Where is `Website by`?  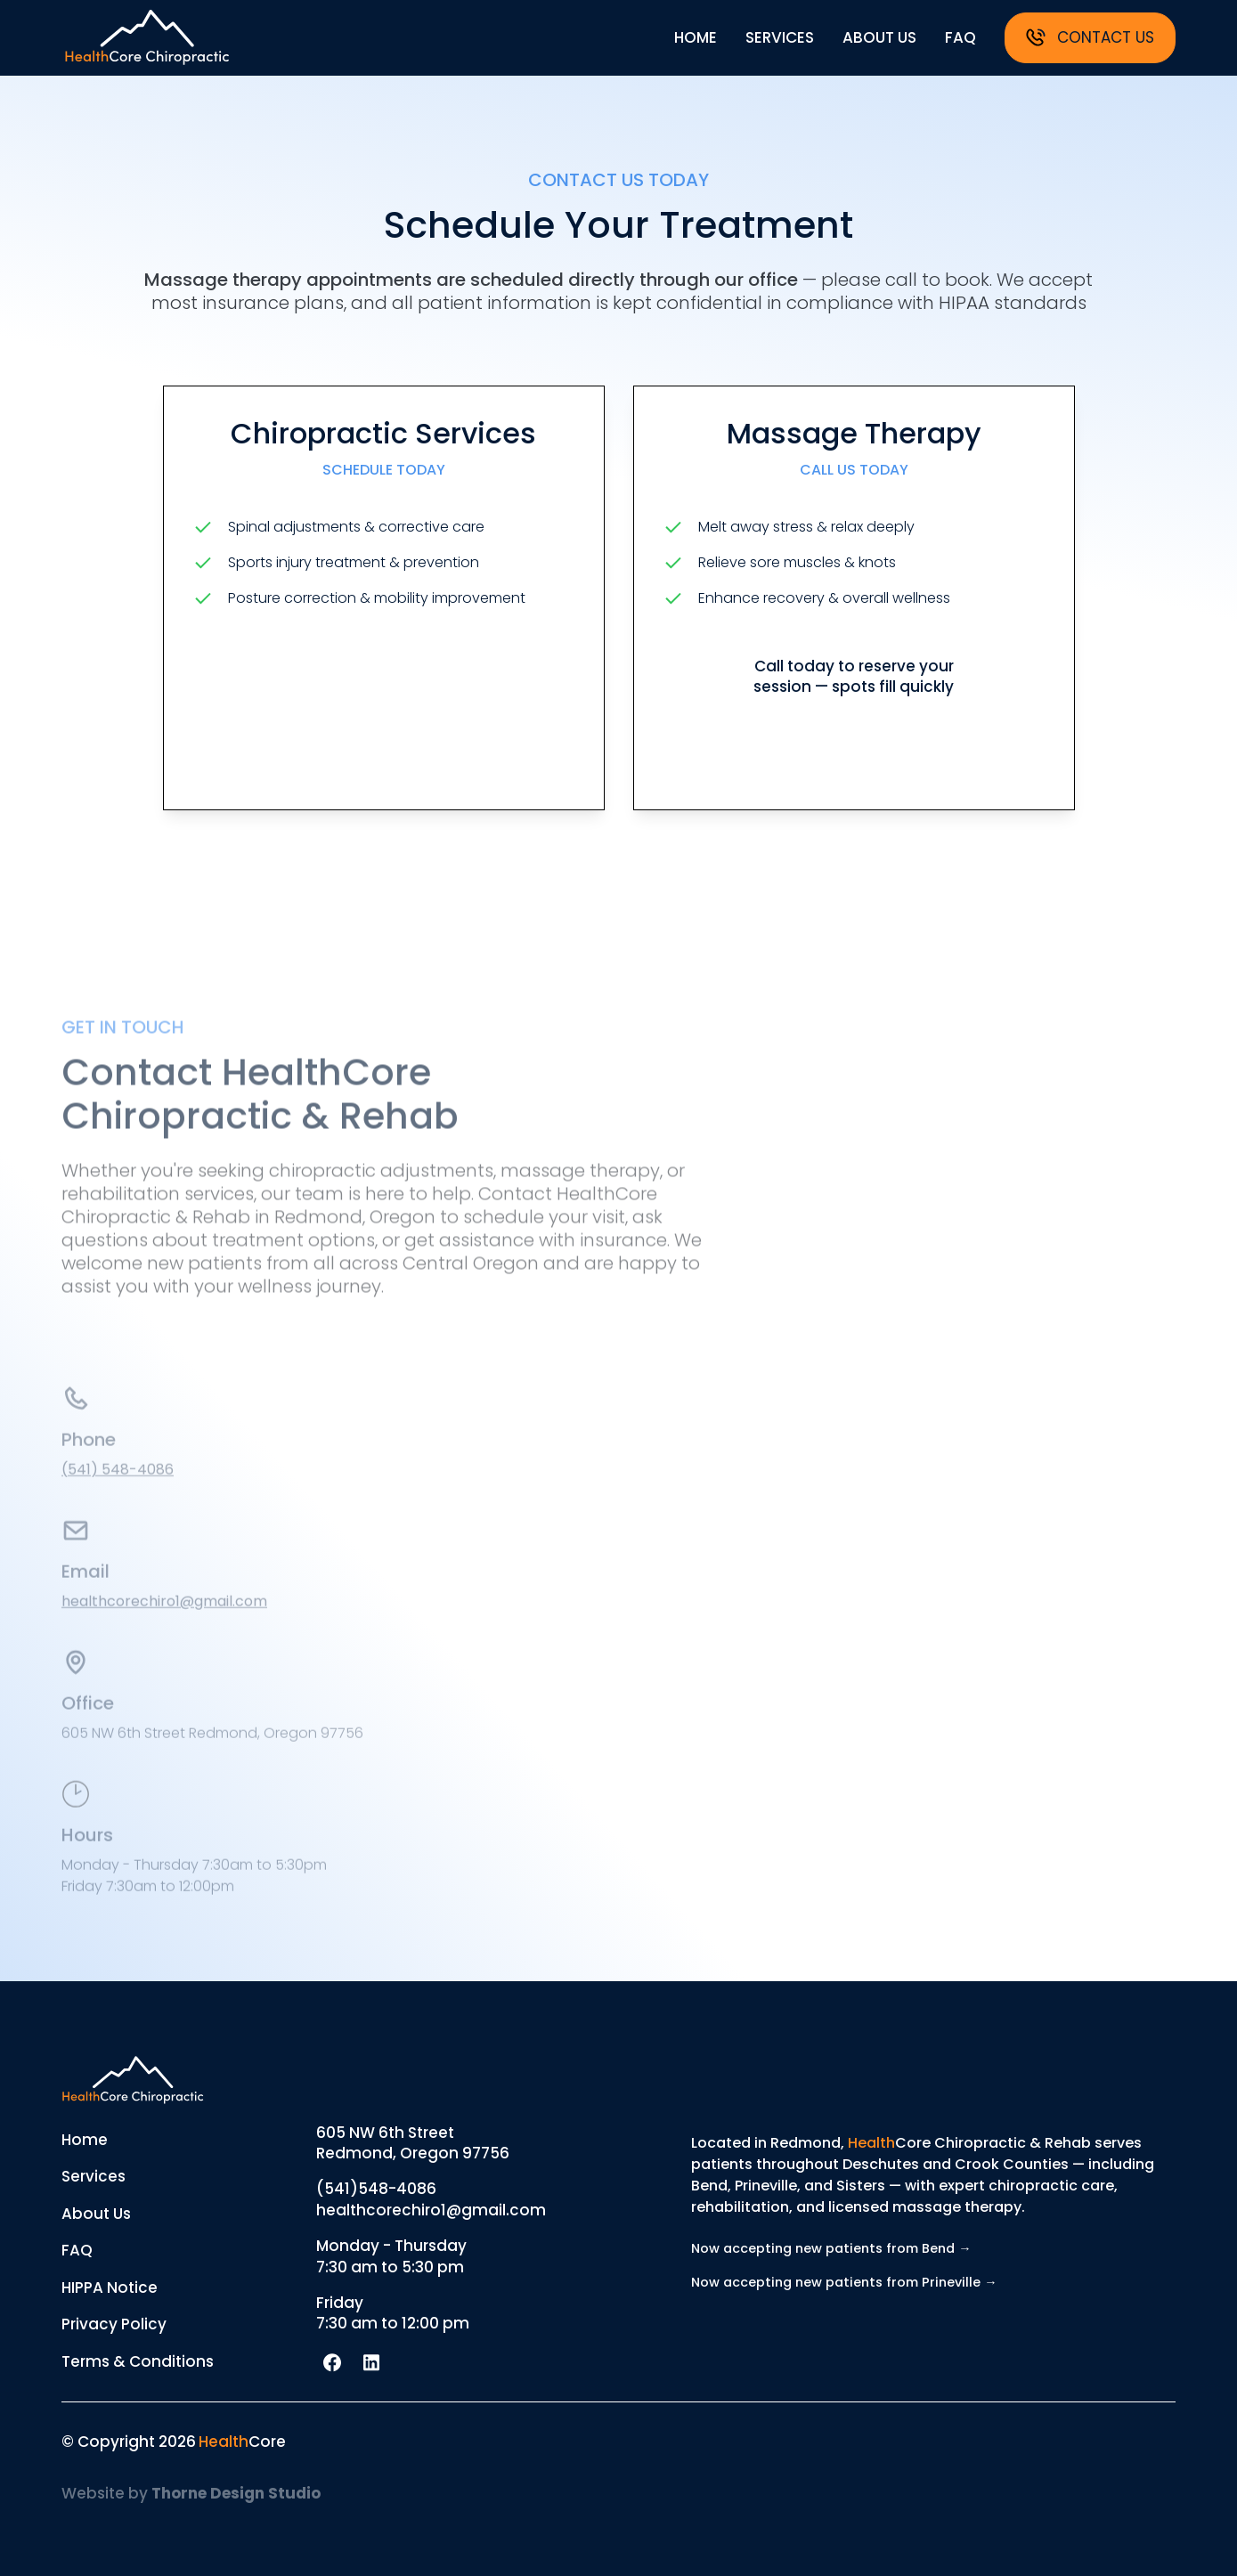 Website by is located at coordinates (191, 2493).